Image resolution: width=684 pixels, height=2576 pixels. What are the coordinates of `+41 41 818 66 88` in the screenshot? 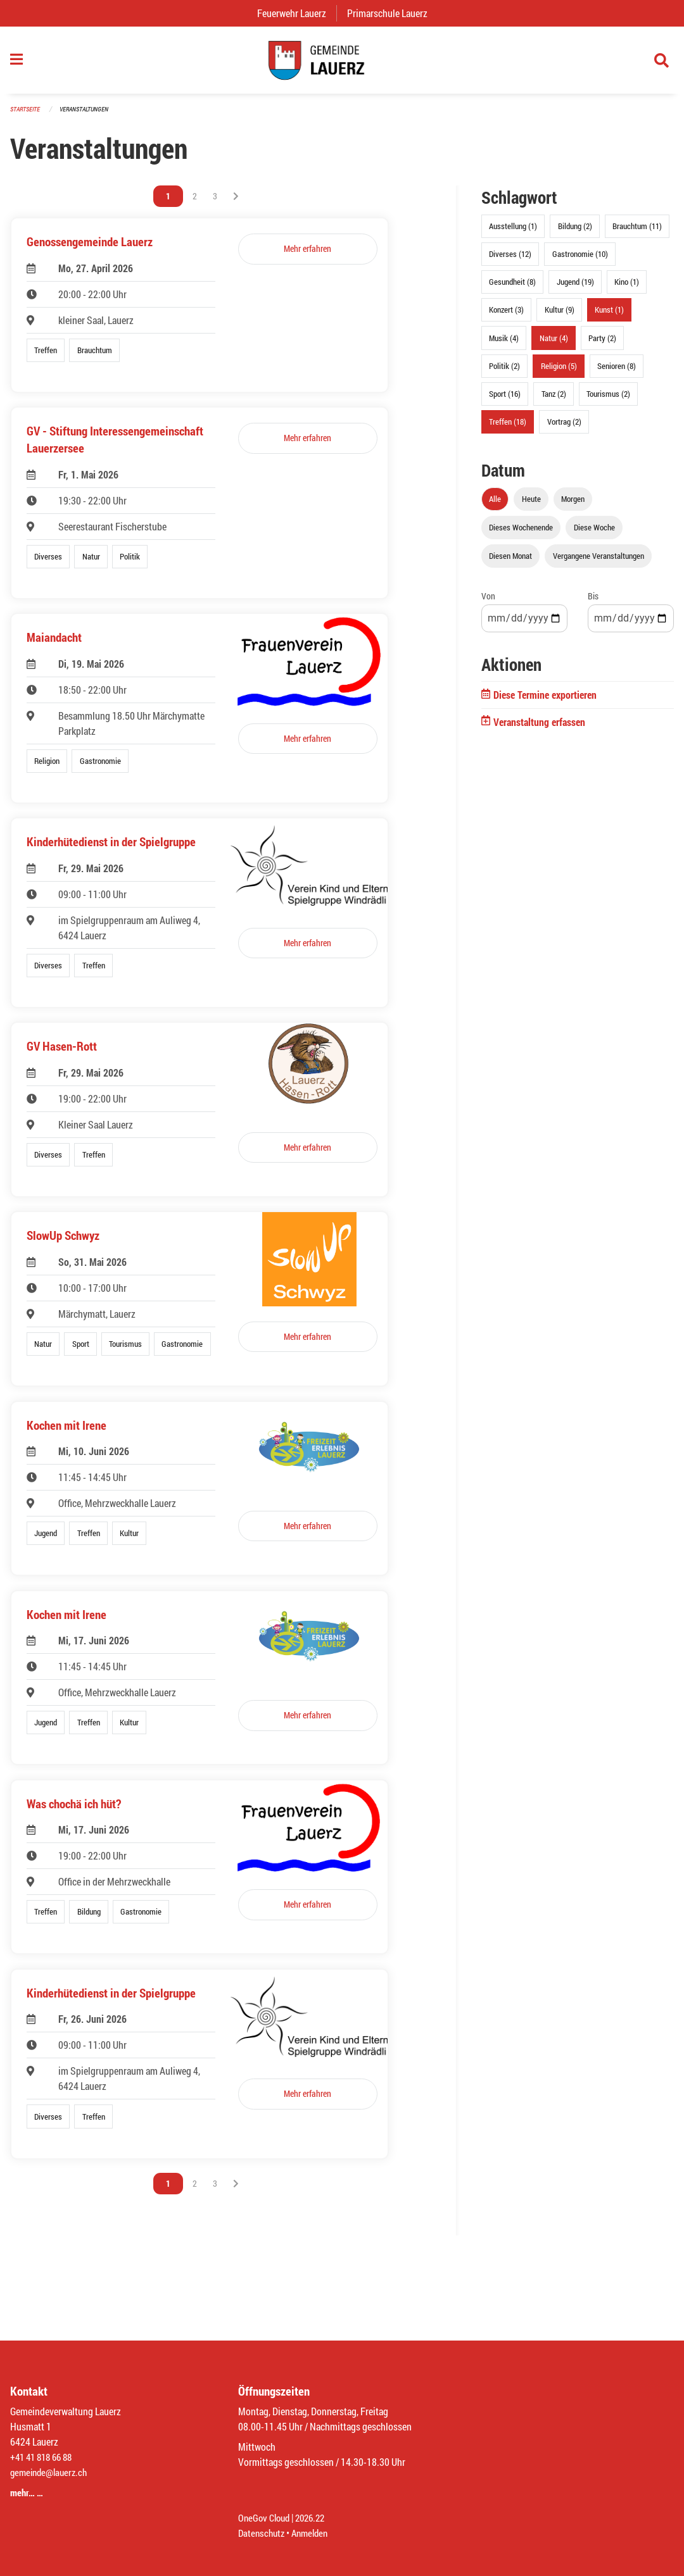 It's located at (44, 2456).